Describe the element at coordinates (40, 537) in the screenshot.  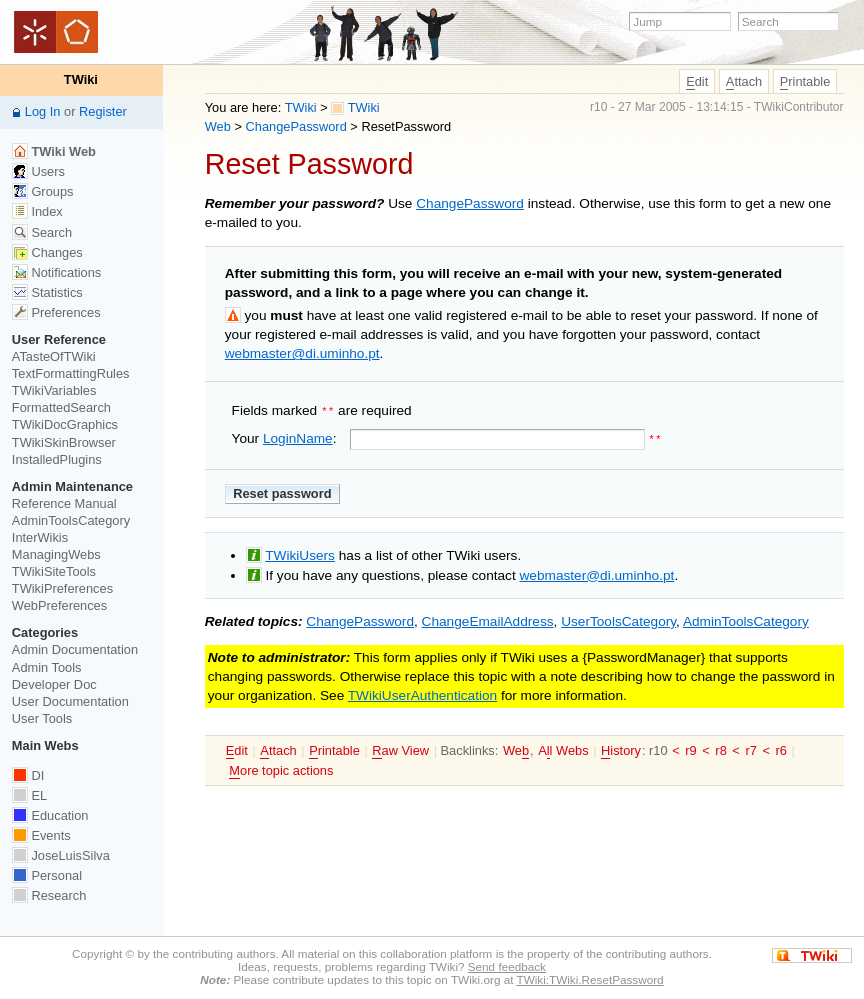
I see `InterWikis` at that location.